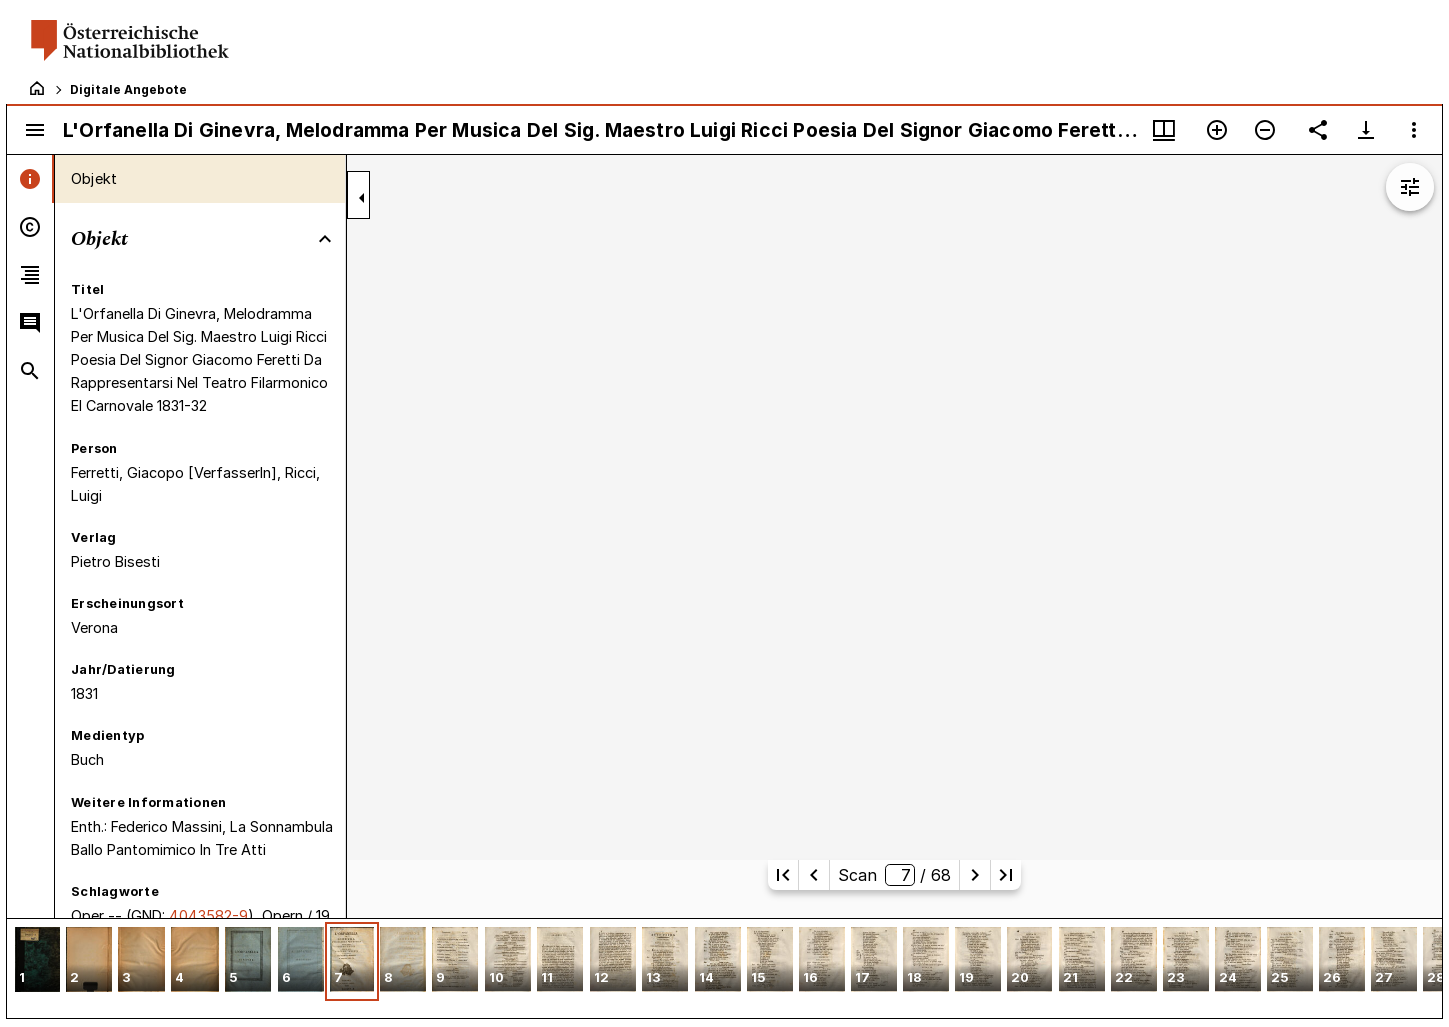  What do you see at coordinates (325, 239) in the screenshot?
I see `[Bereich "Objekt" zuklappen]` at bounding box center [325, 239].